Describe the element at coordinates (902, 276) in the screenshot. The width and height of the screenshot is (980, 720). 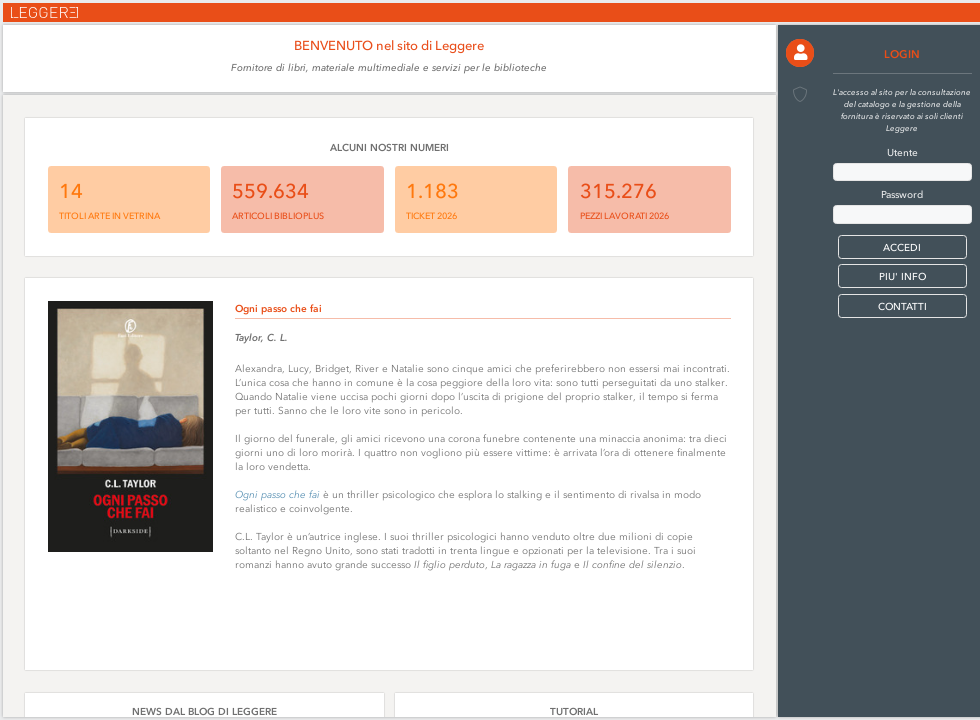
I see `PIU' INFO [button]` at that location.